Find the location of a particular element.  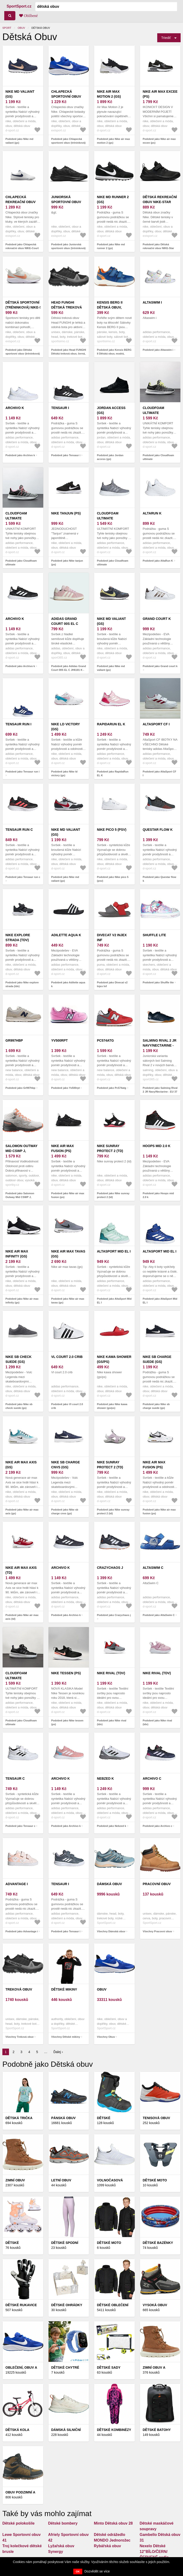

Zimní obuv is located at coordinates (15, 2180).